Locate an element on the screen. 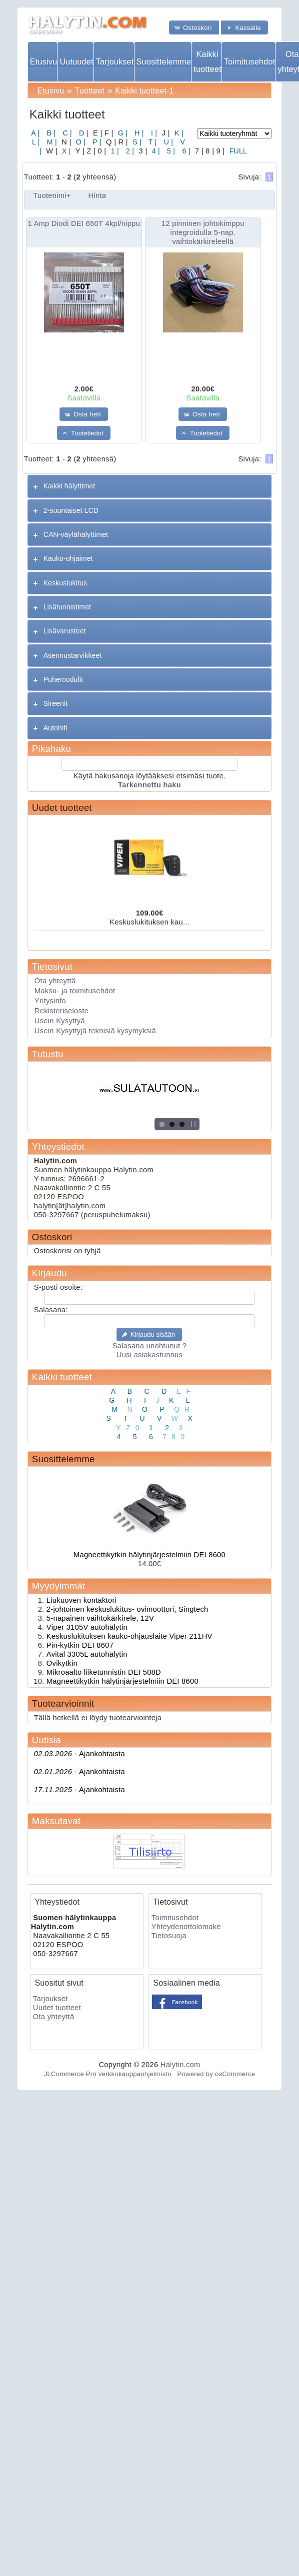  Lisätunnistimet is located at coordinates (67, 607).